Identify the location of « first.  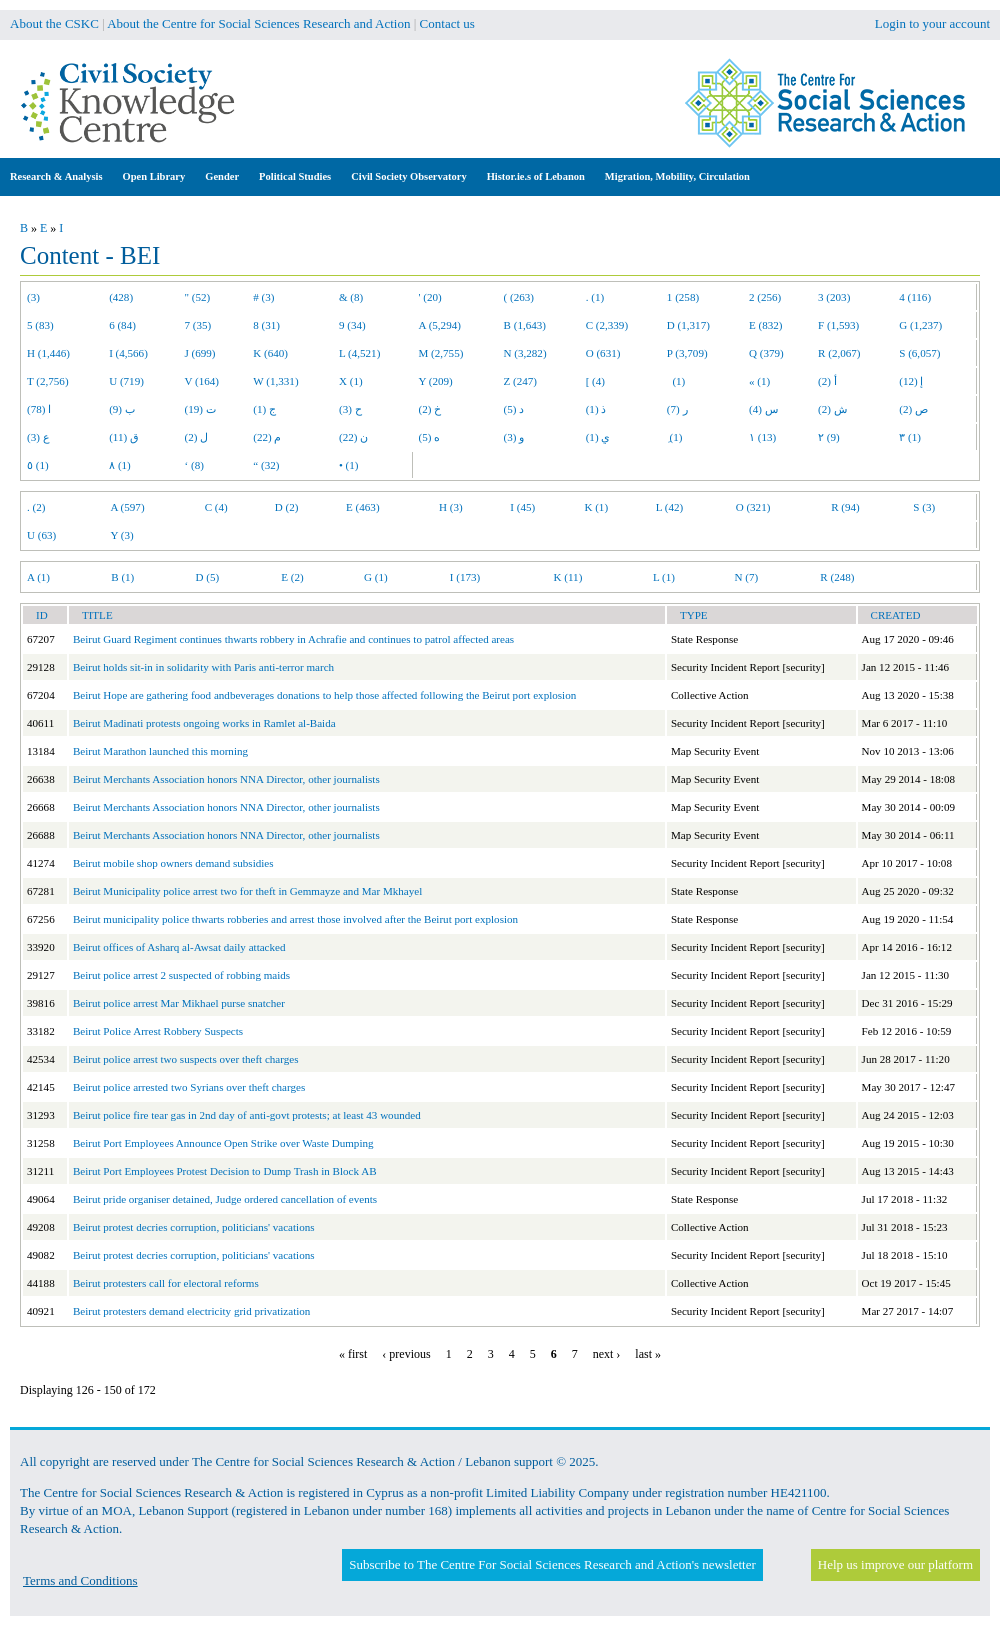
(353, 1354).